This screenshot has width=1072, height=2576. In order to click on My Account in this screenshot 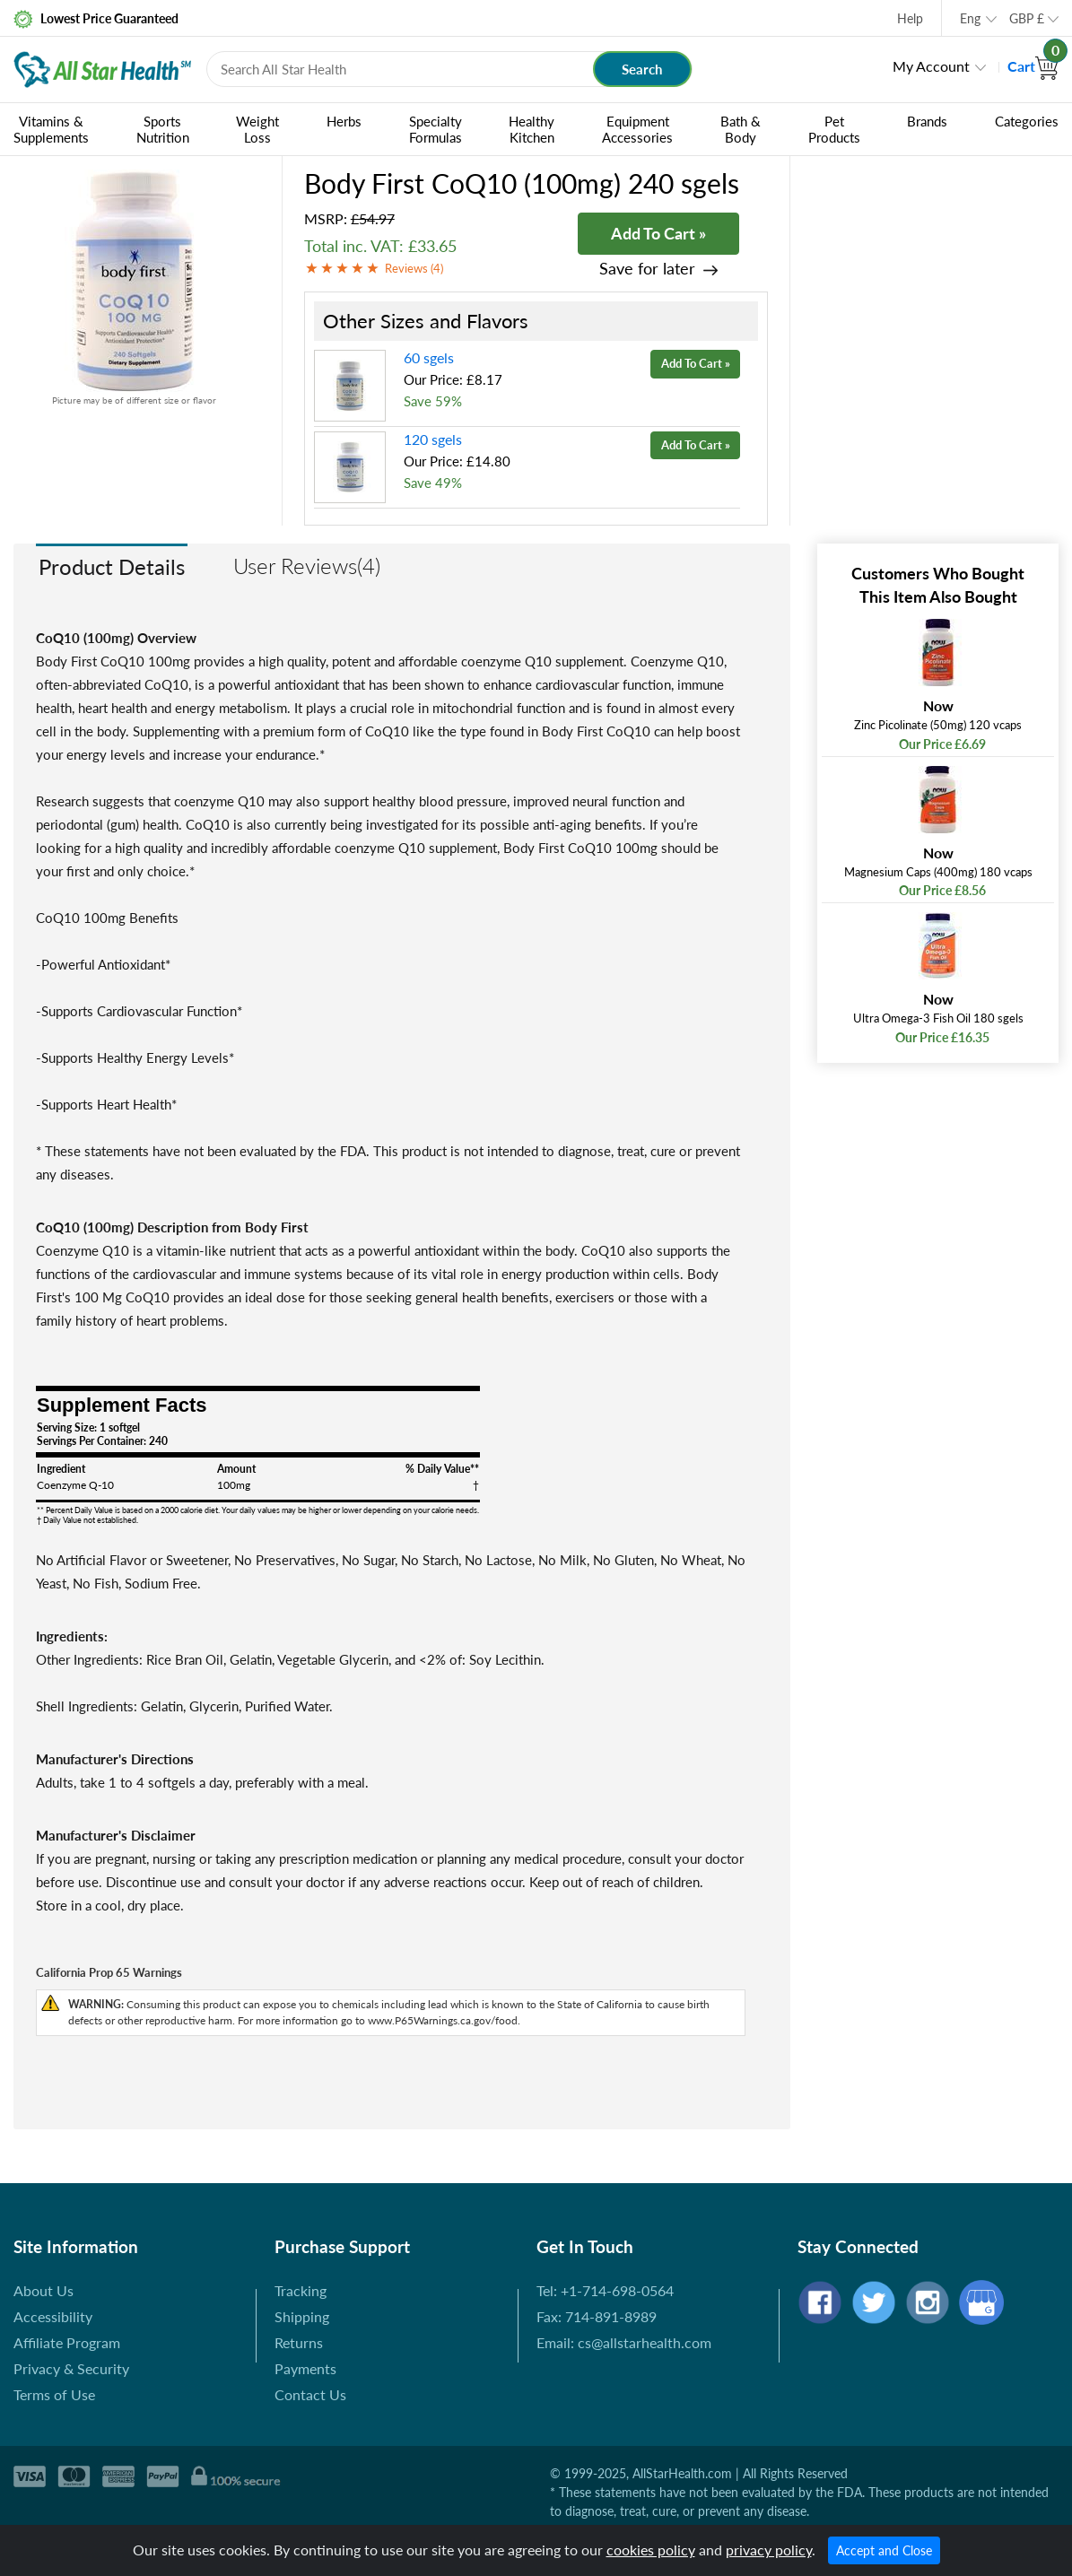, I will do `click(931, 65)`.